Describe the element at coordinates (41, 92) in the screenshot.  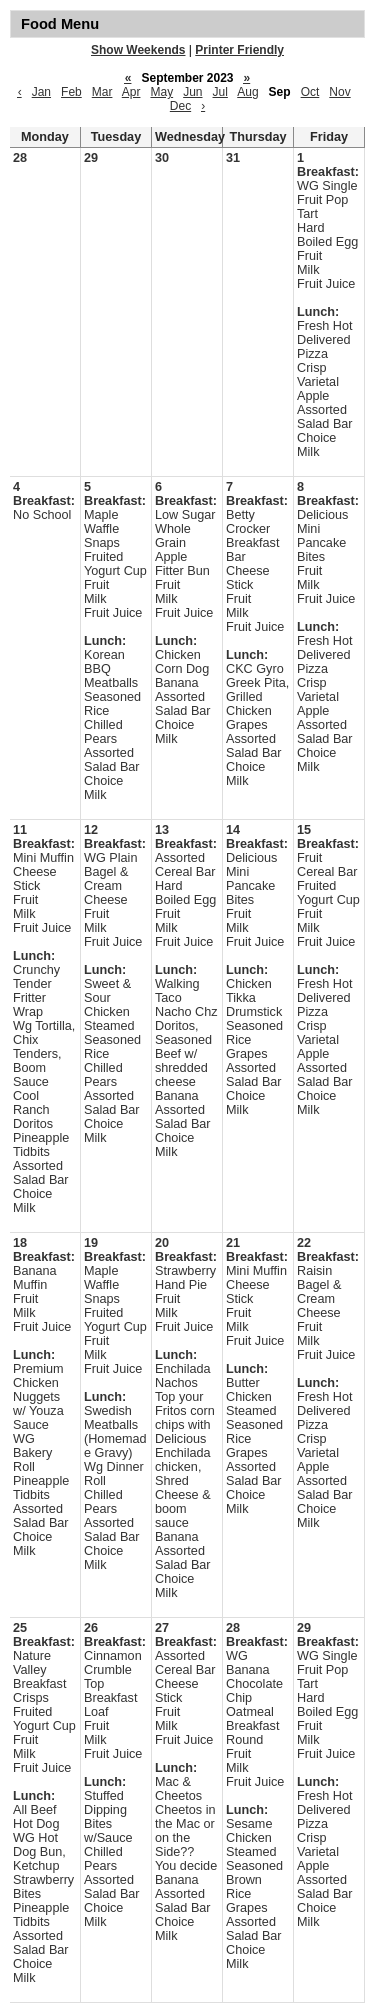
I see `Jan` at that location.